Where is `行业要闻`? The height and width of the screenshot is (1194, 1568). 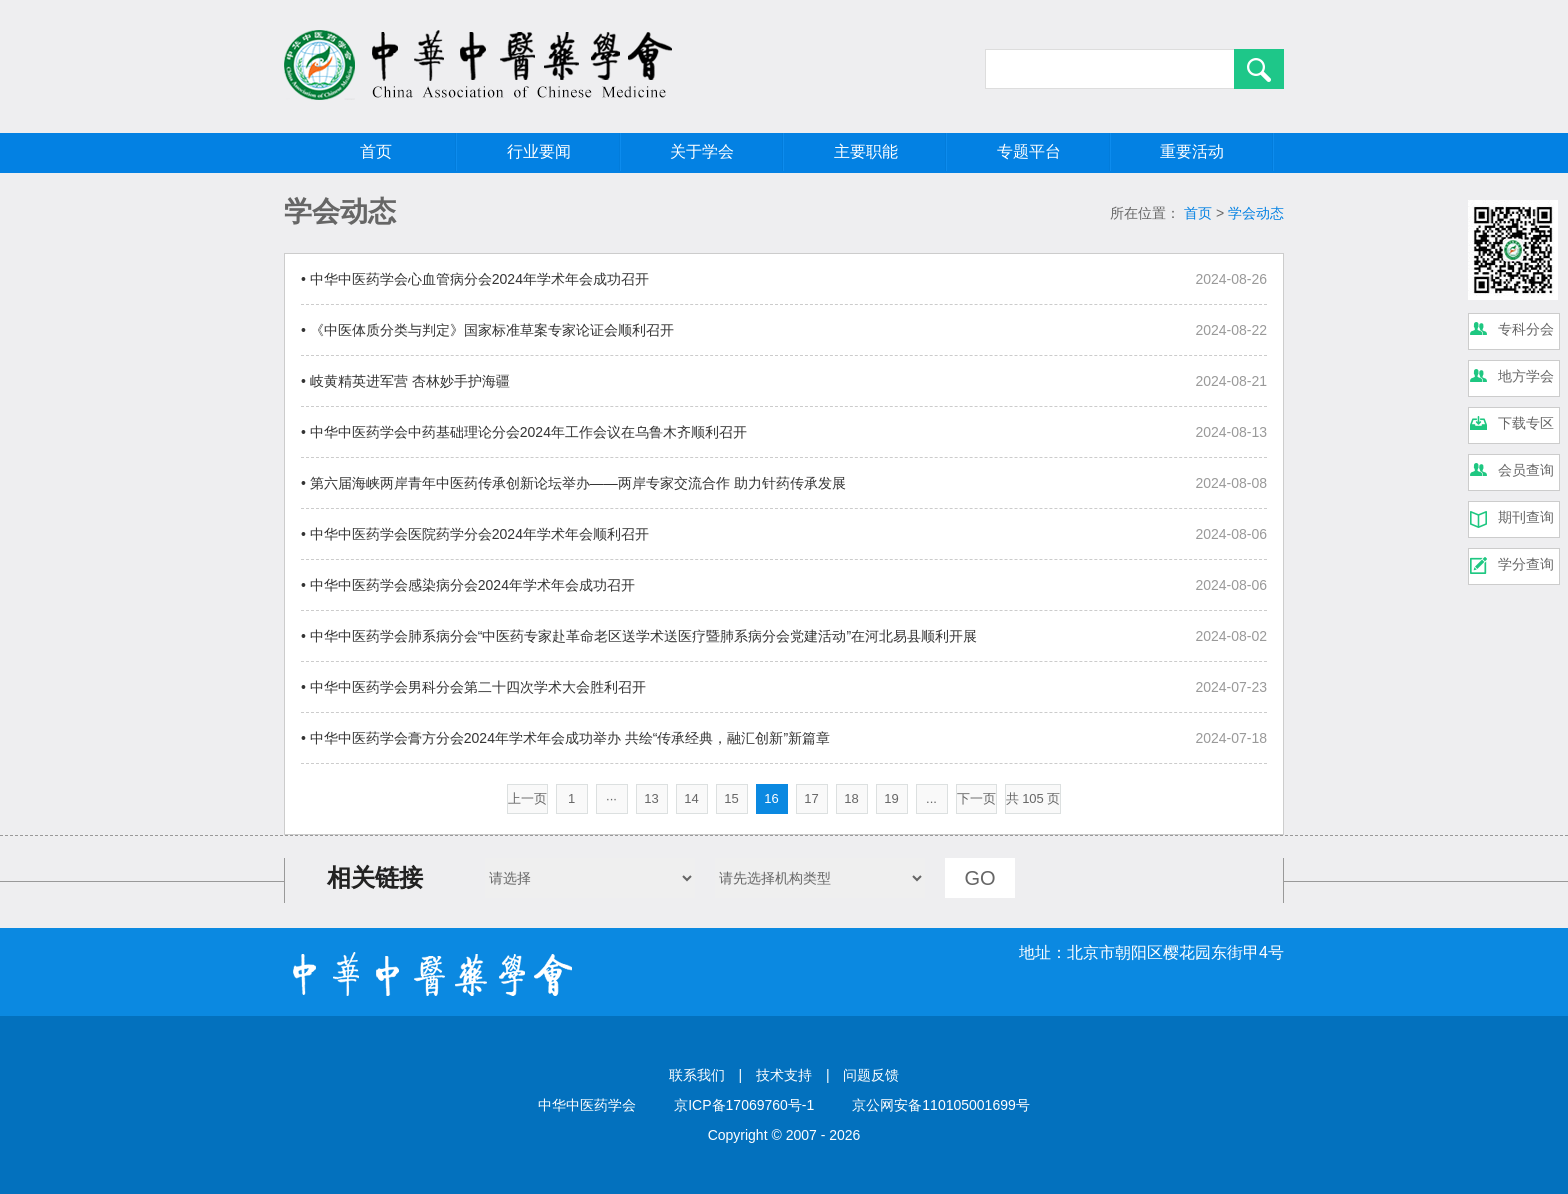 行业要闻 is located at coordinates (539, 151).